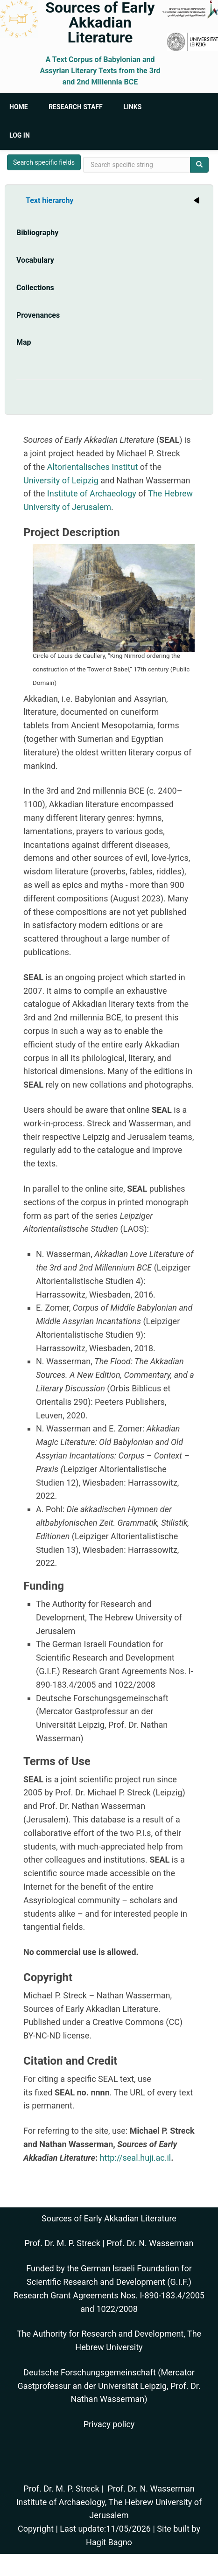 The width and height of the screenshot is (218, 2576). Describe the element at coordinates (132, 107) in the screenshot. I see `Links` at that location.